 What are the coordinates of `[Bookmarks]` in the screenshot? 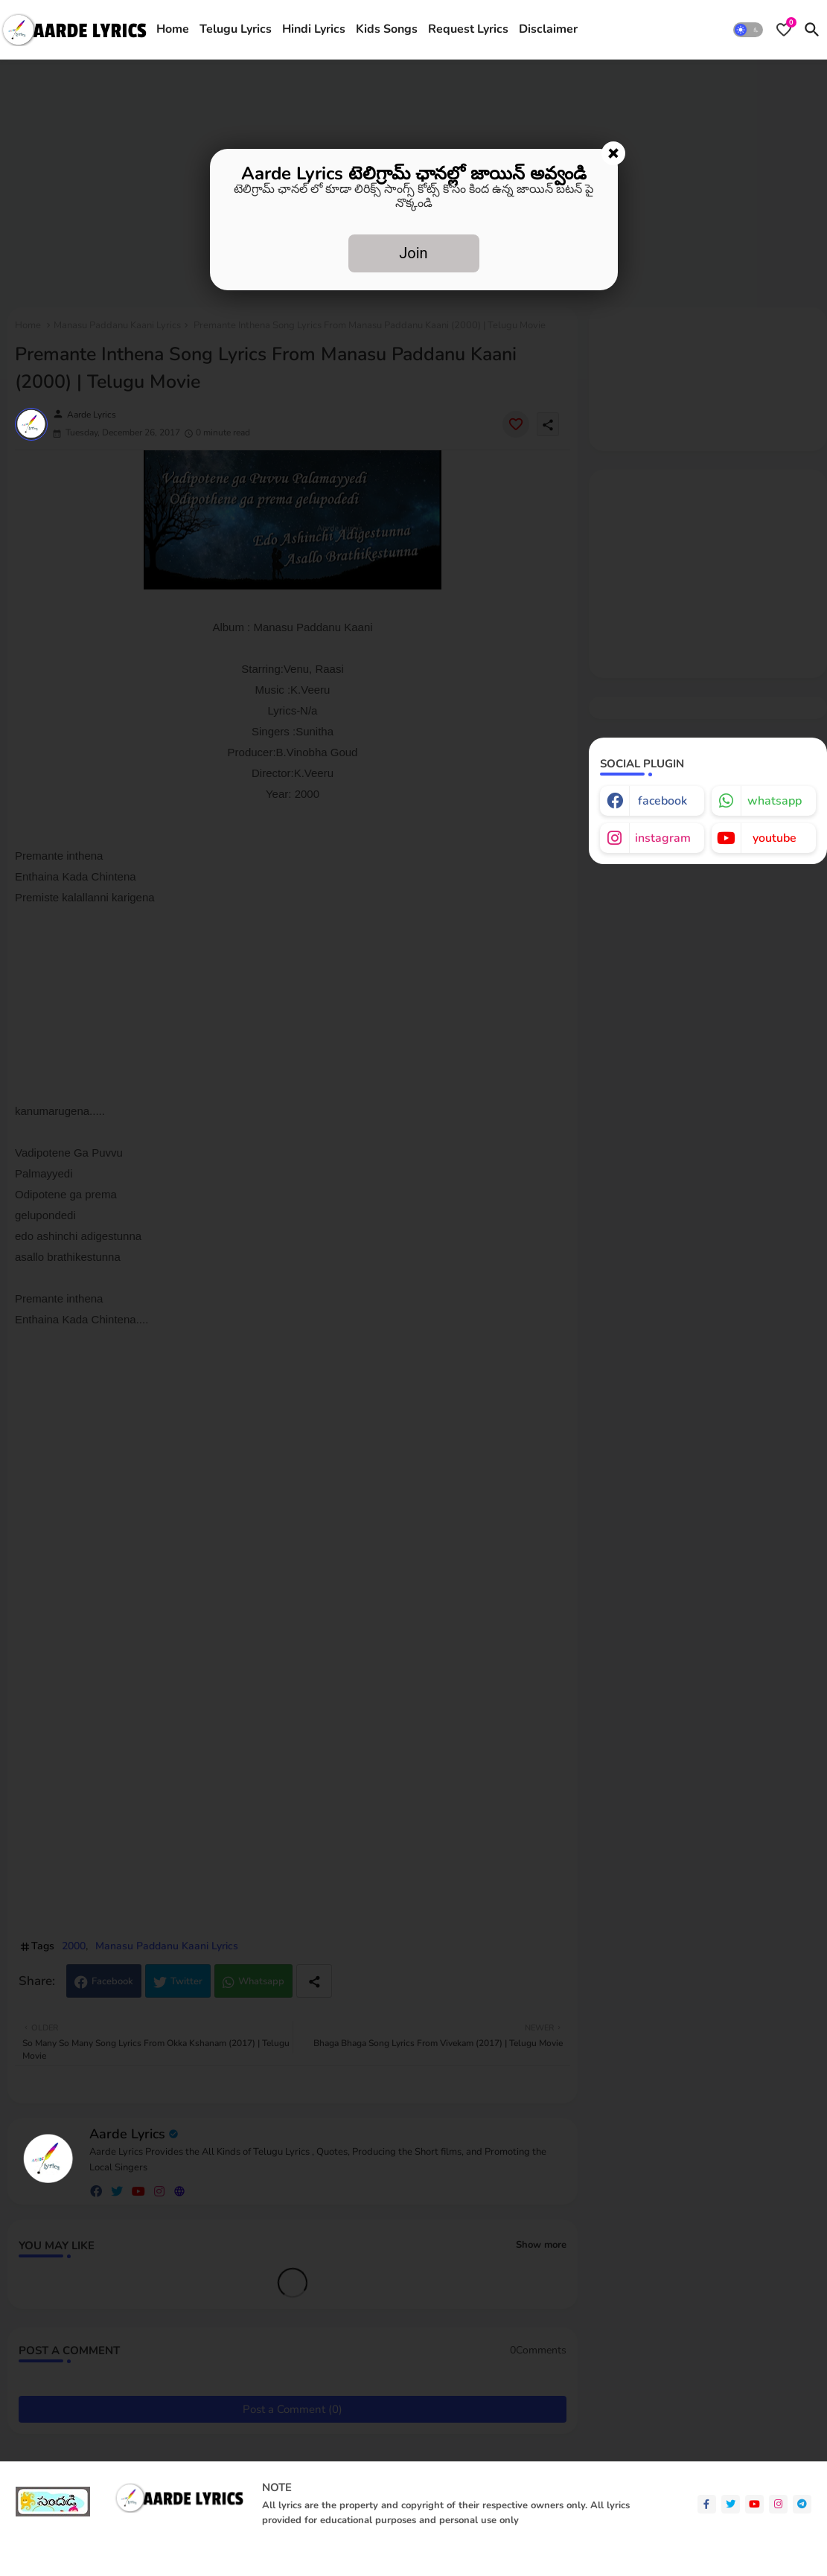 It's located at (784, 29).